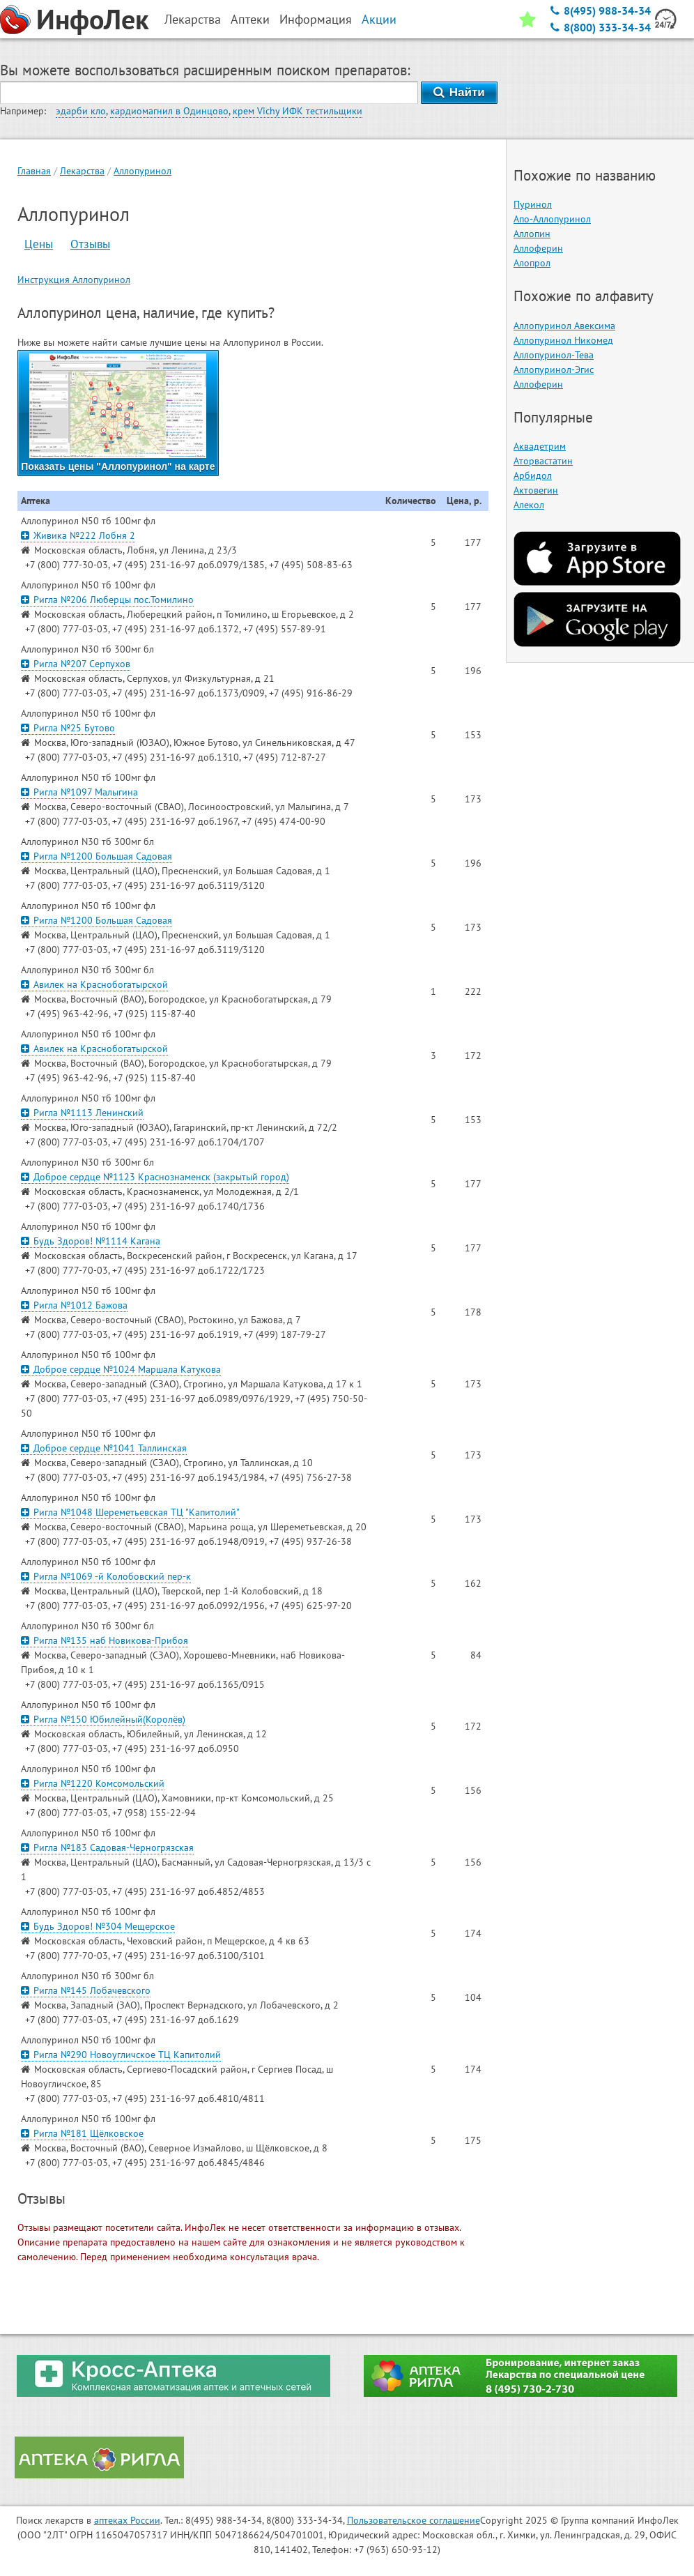 The height and width of the screenshot is (2576, 694). What do you see at coordinates (90, 244) in the screenshot?
I see `Отзывы` at bounding box center [90, 244].